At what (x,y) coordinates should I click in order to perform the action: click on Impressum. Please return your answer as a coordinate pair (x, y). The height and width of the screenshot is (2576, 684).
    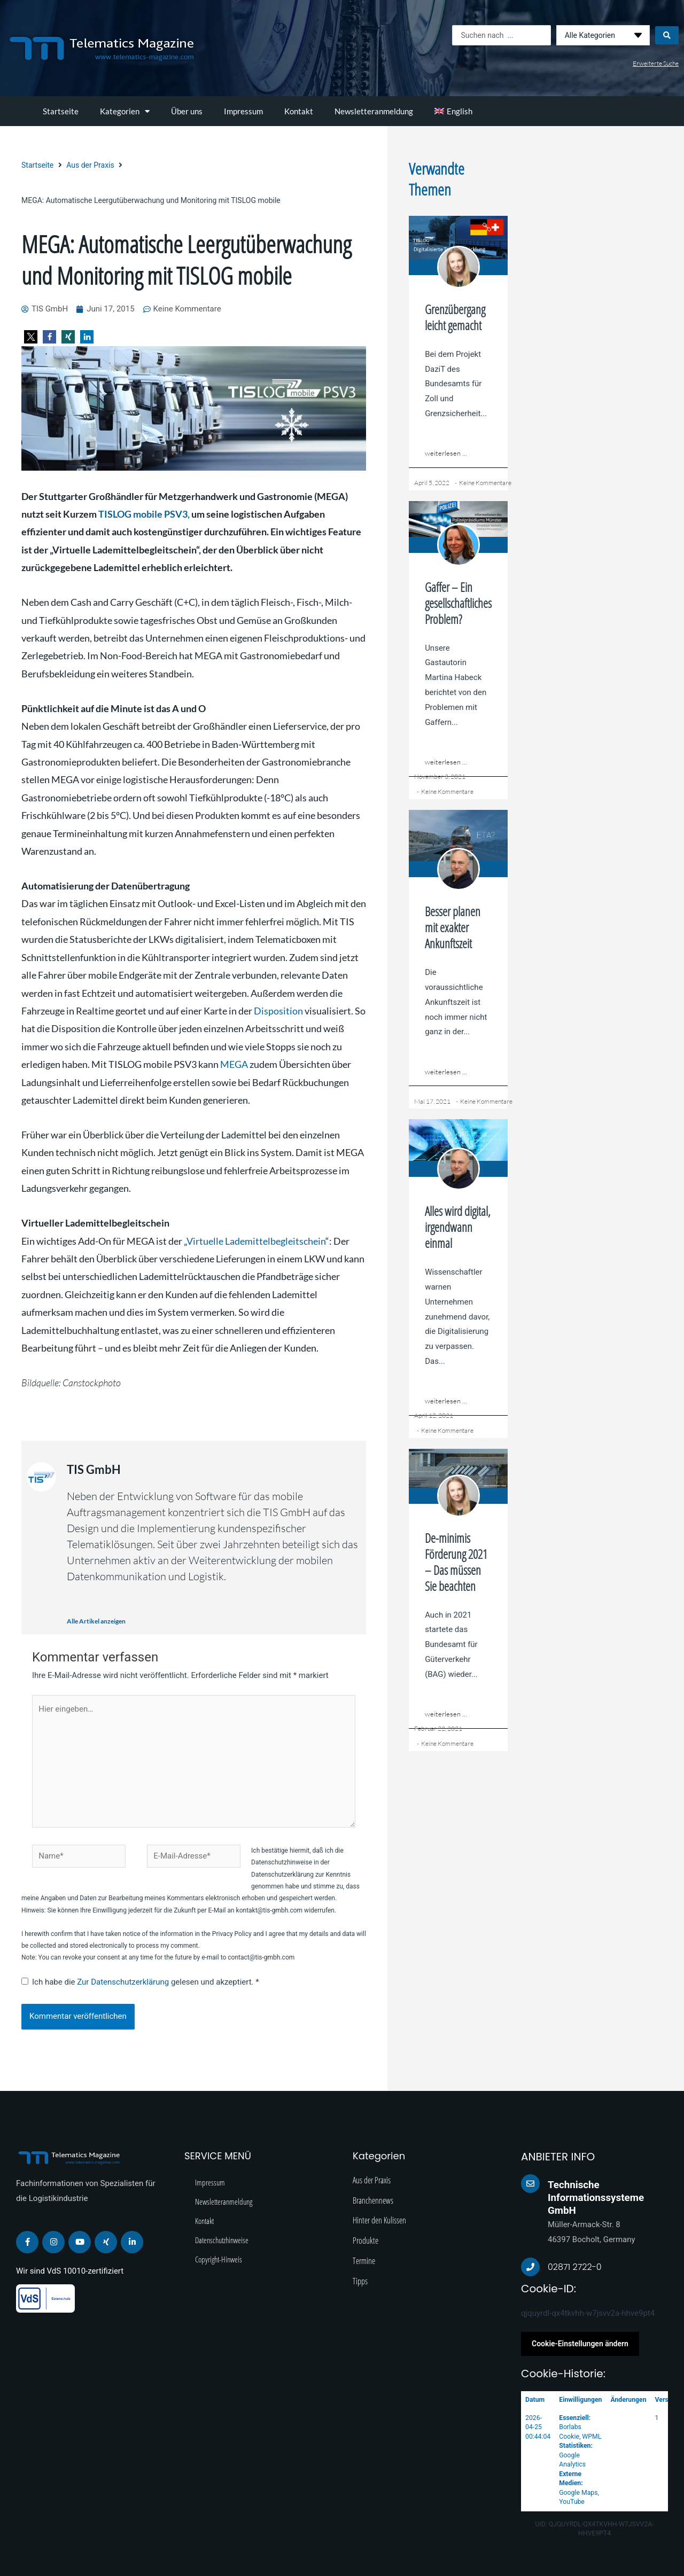
    Looking at the image, I should click on (243, 111).